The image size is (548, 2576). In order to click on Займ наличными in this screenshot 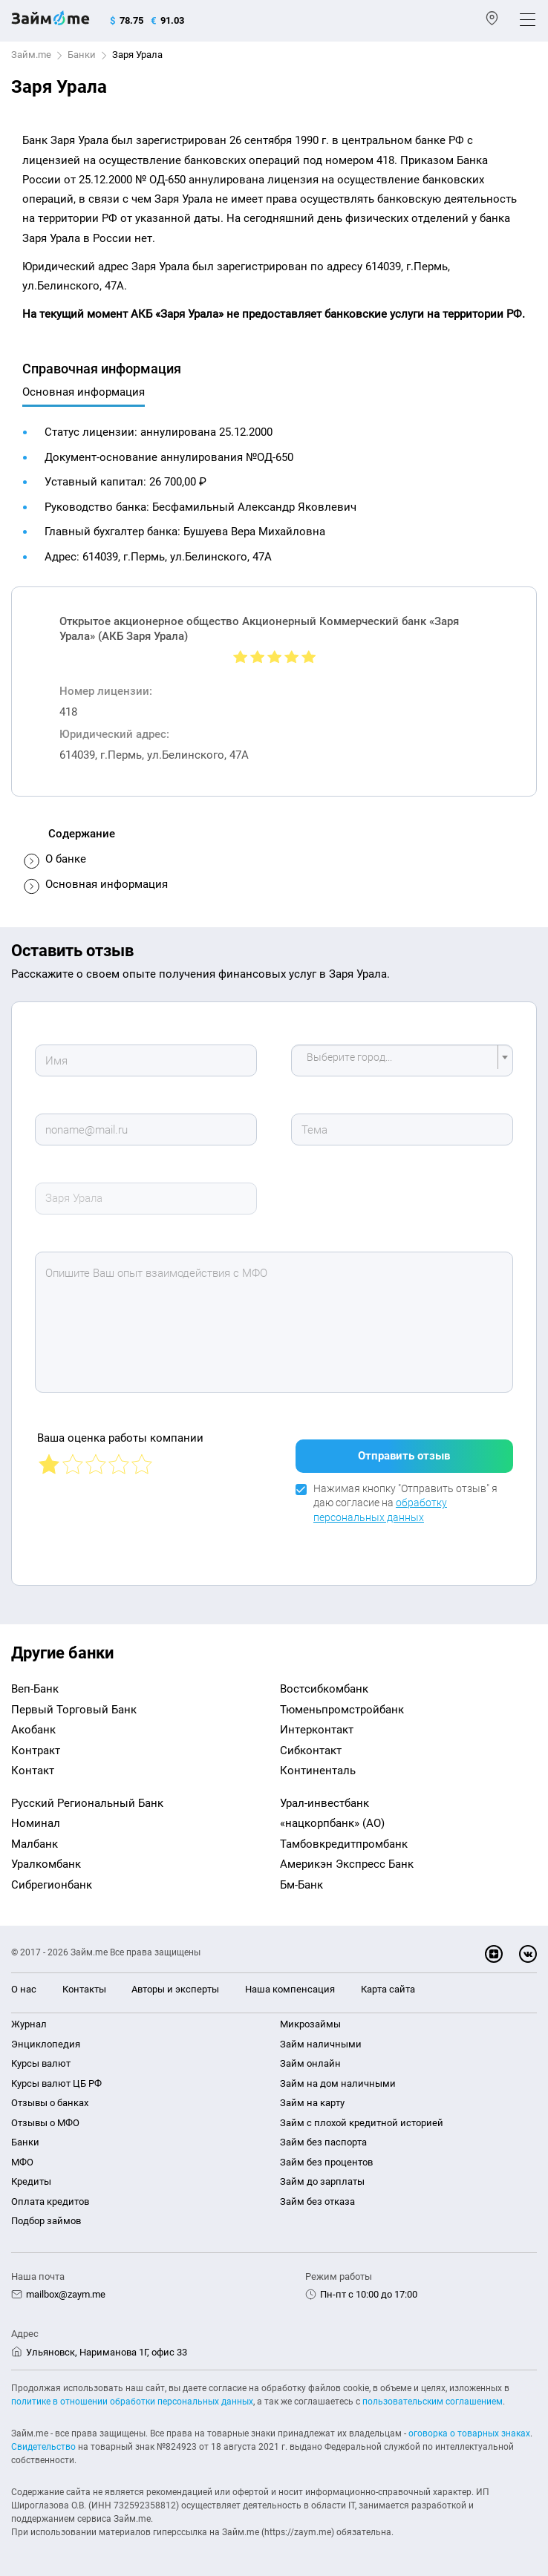, I will do `click(321, 2044)`.